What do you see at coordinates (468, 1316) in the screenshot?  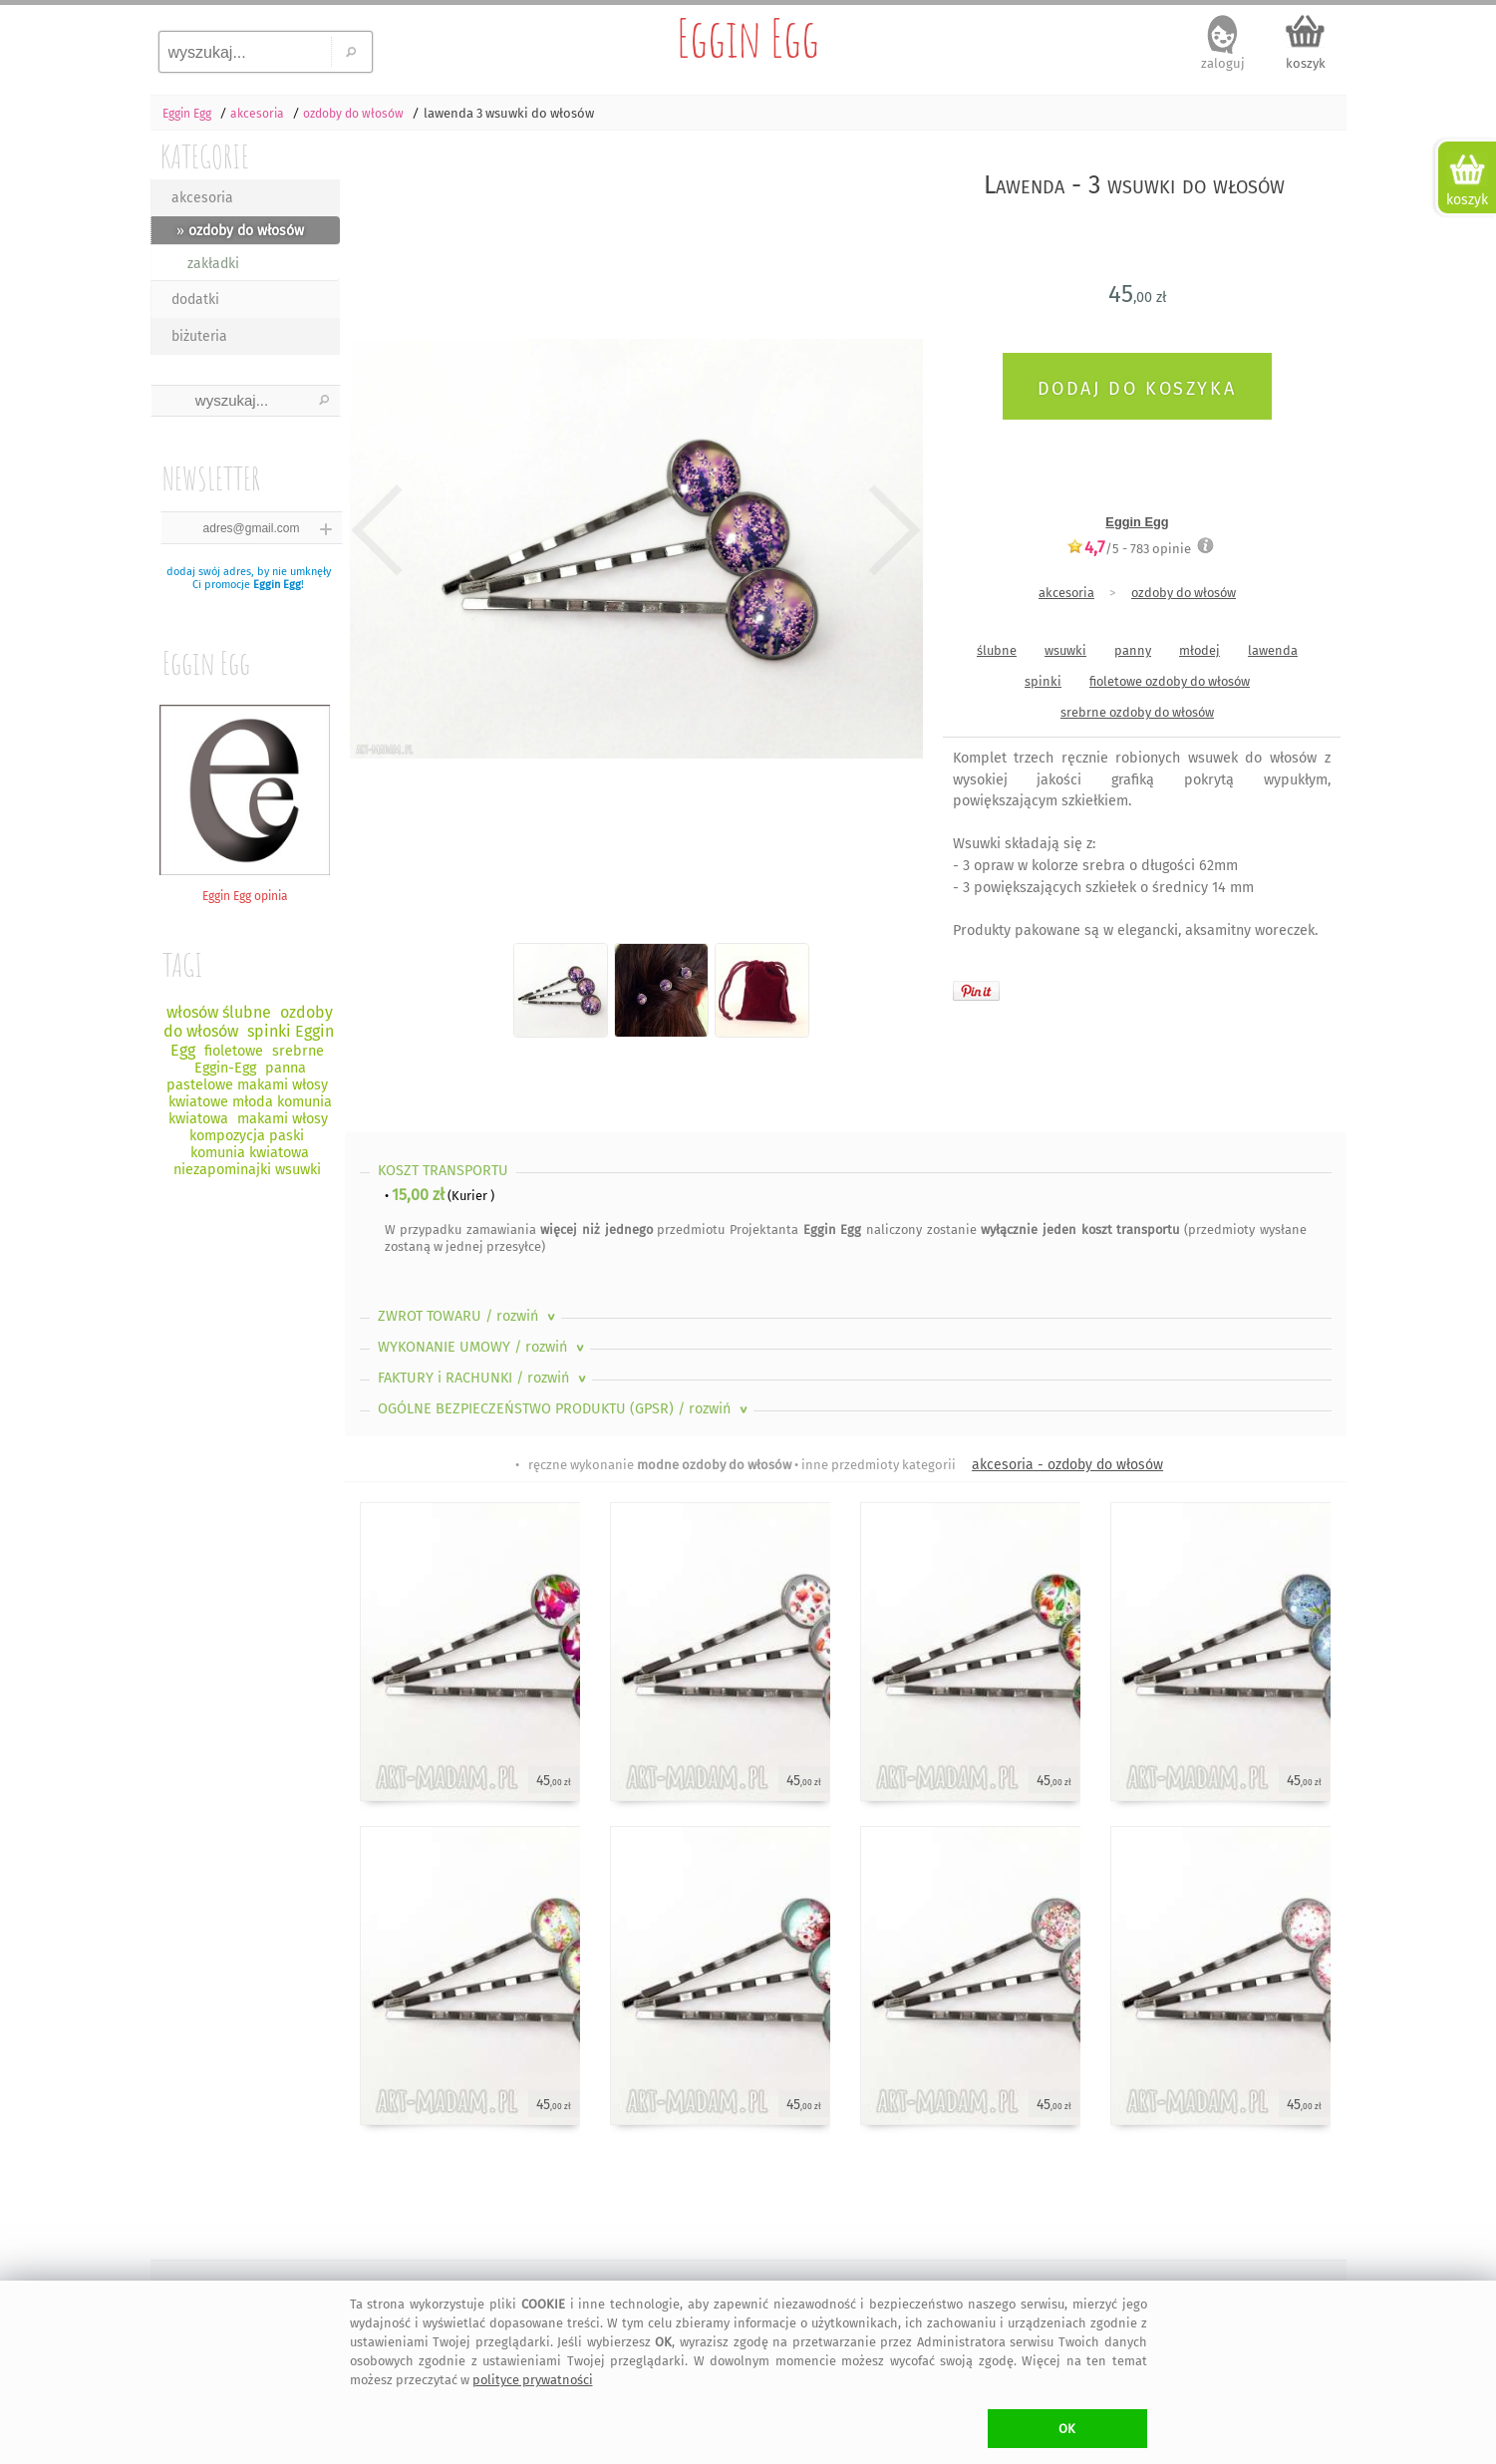 I see `ZWROT TOWARU` at bounding box center [468, 1316].